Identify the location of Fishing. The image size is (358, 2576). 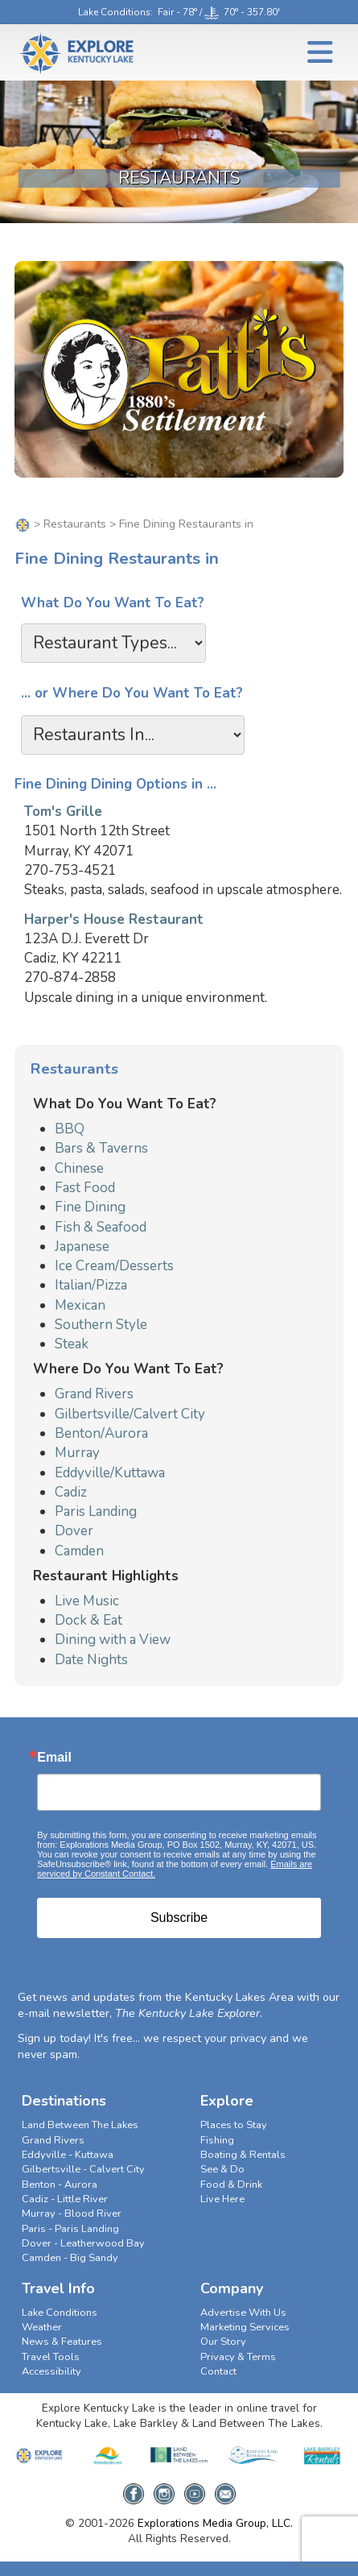
(217, 2140).